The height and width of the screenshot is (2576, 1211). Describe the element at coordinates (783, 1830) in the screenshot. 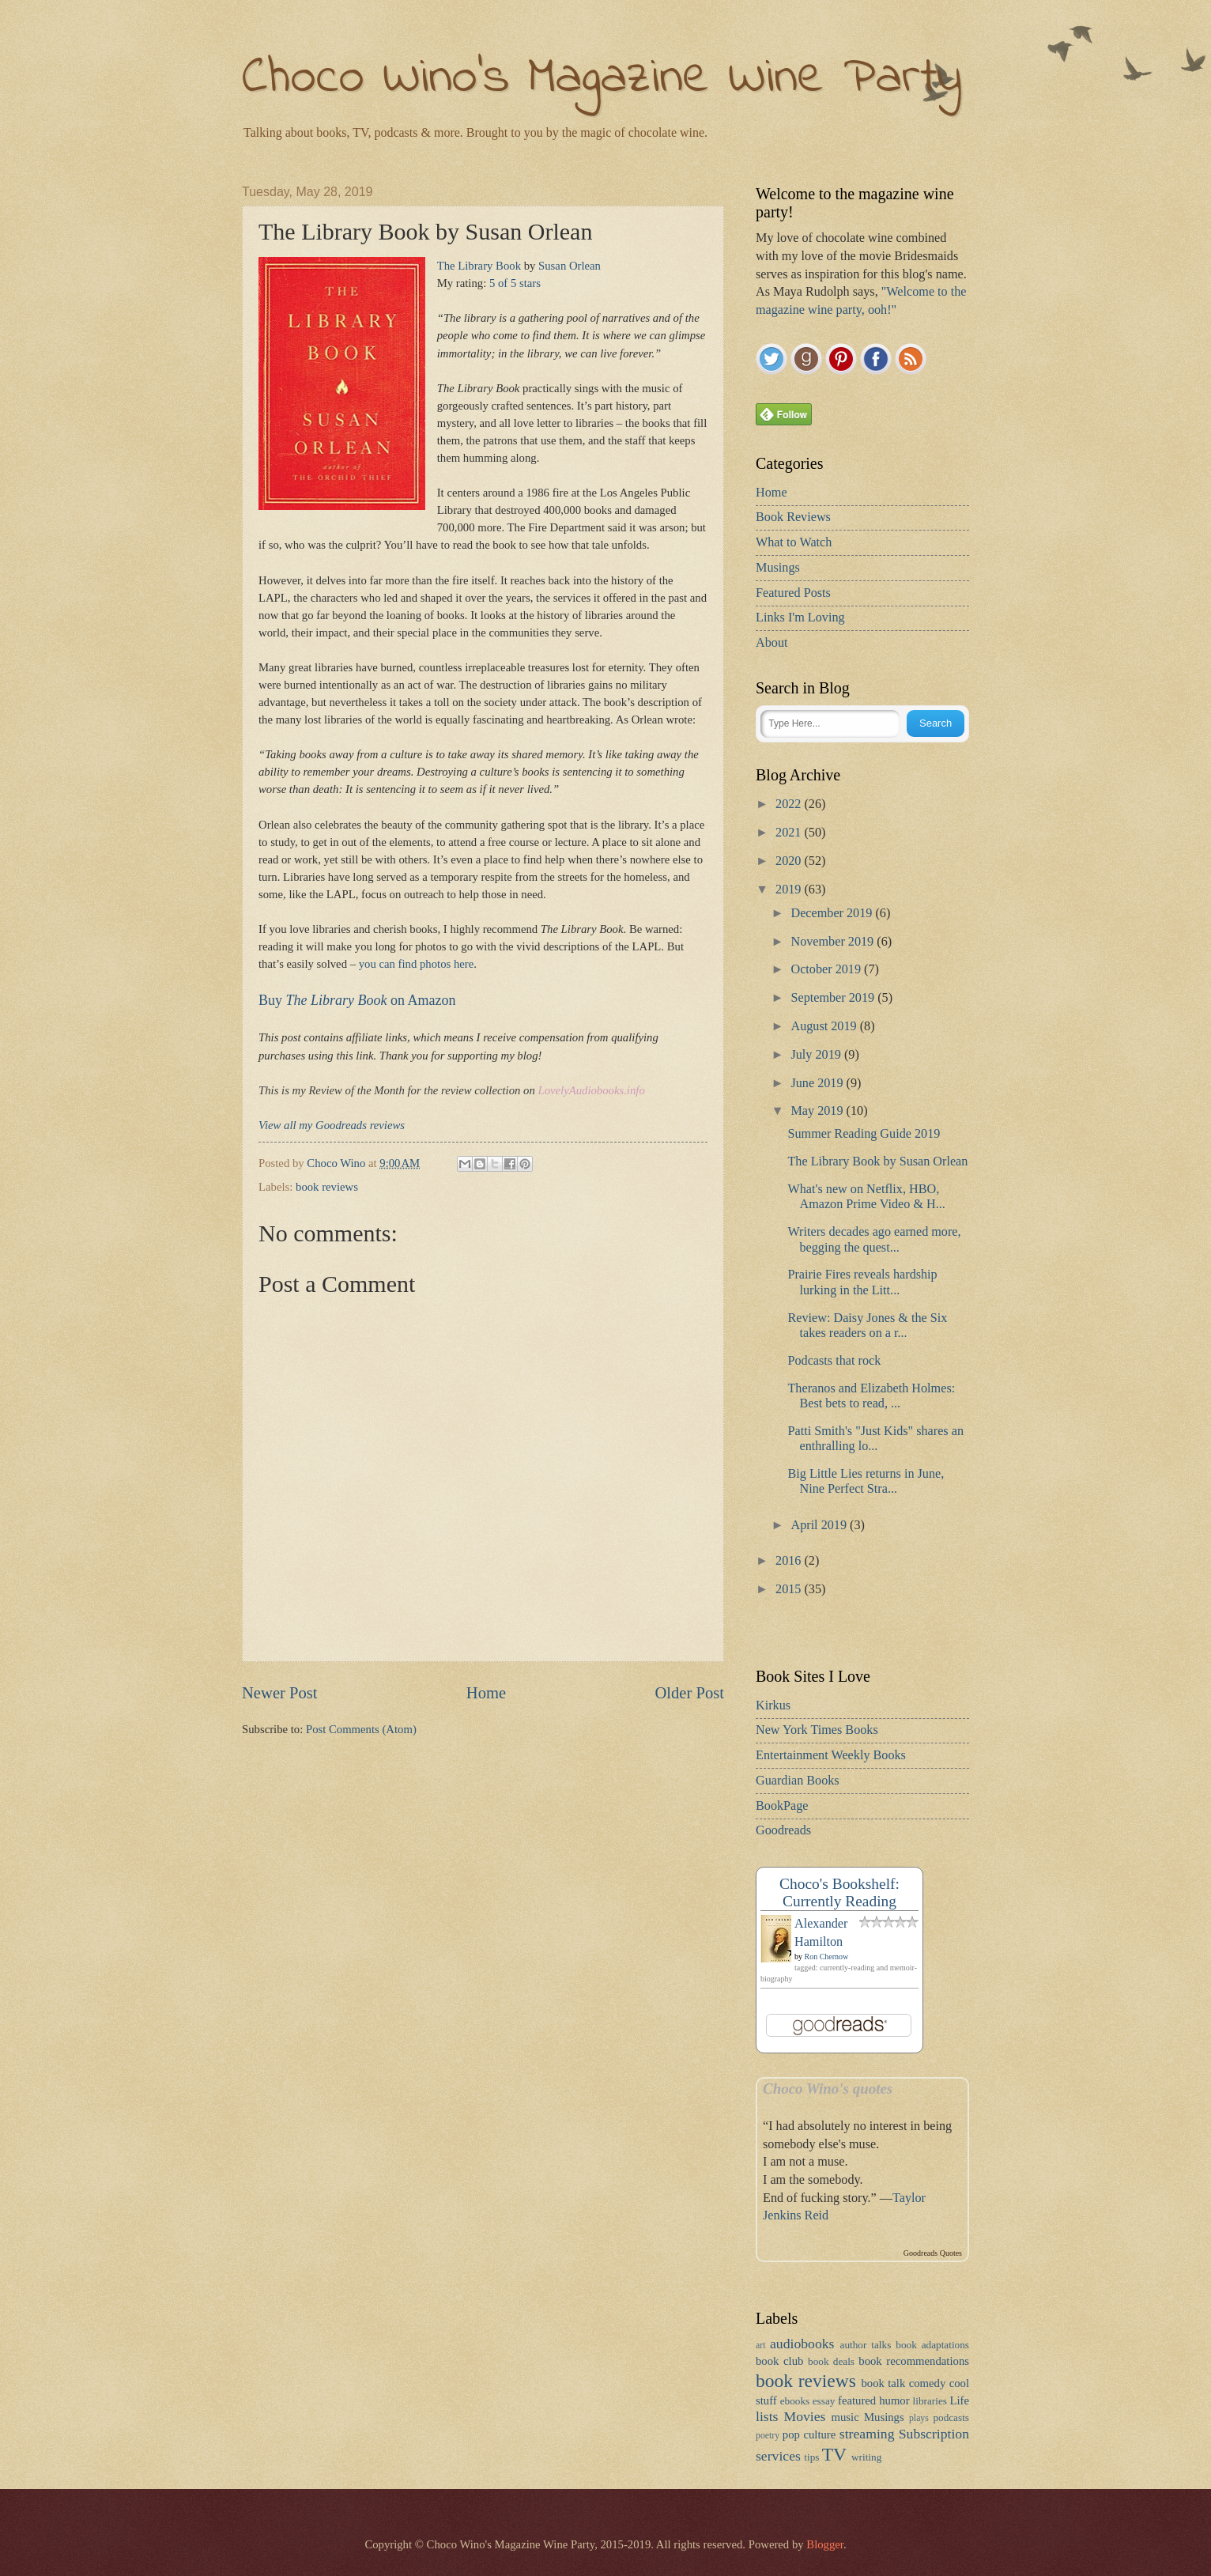

I see `Goodreads` at that location.